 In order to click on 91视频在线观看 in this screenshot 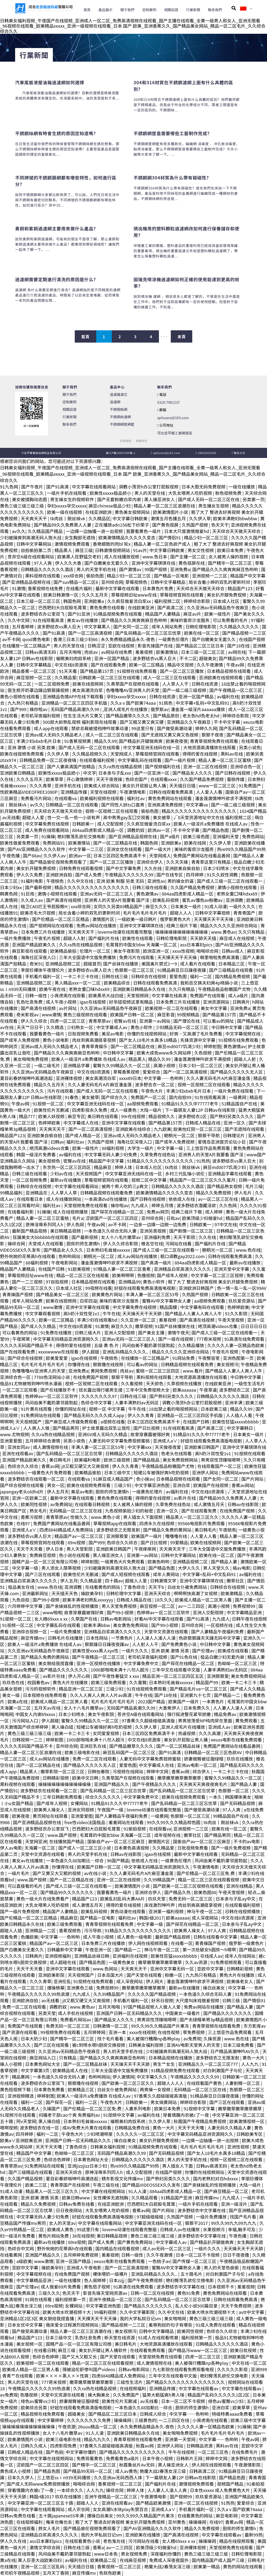, I will do `click(249, 1453)`.